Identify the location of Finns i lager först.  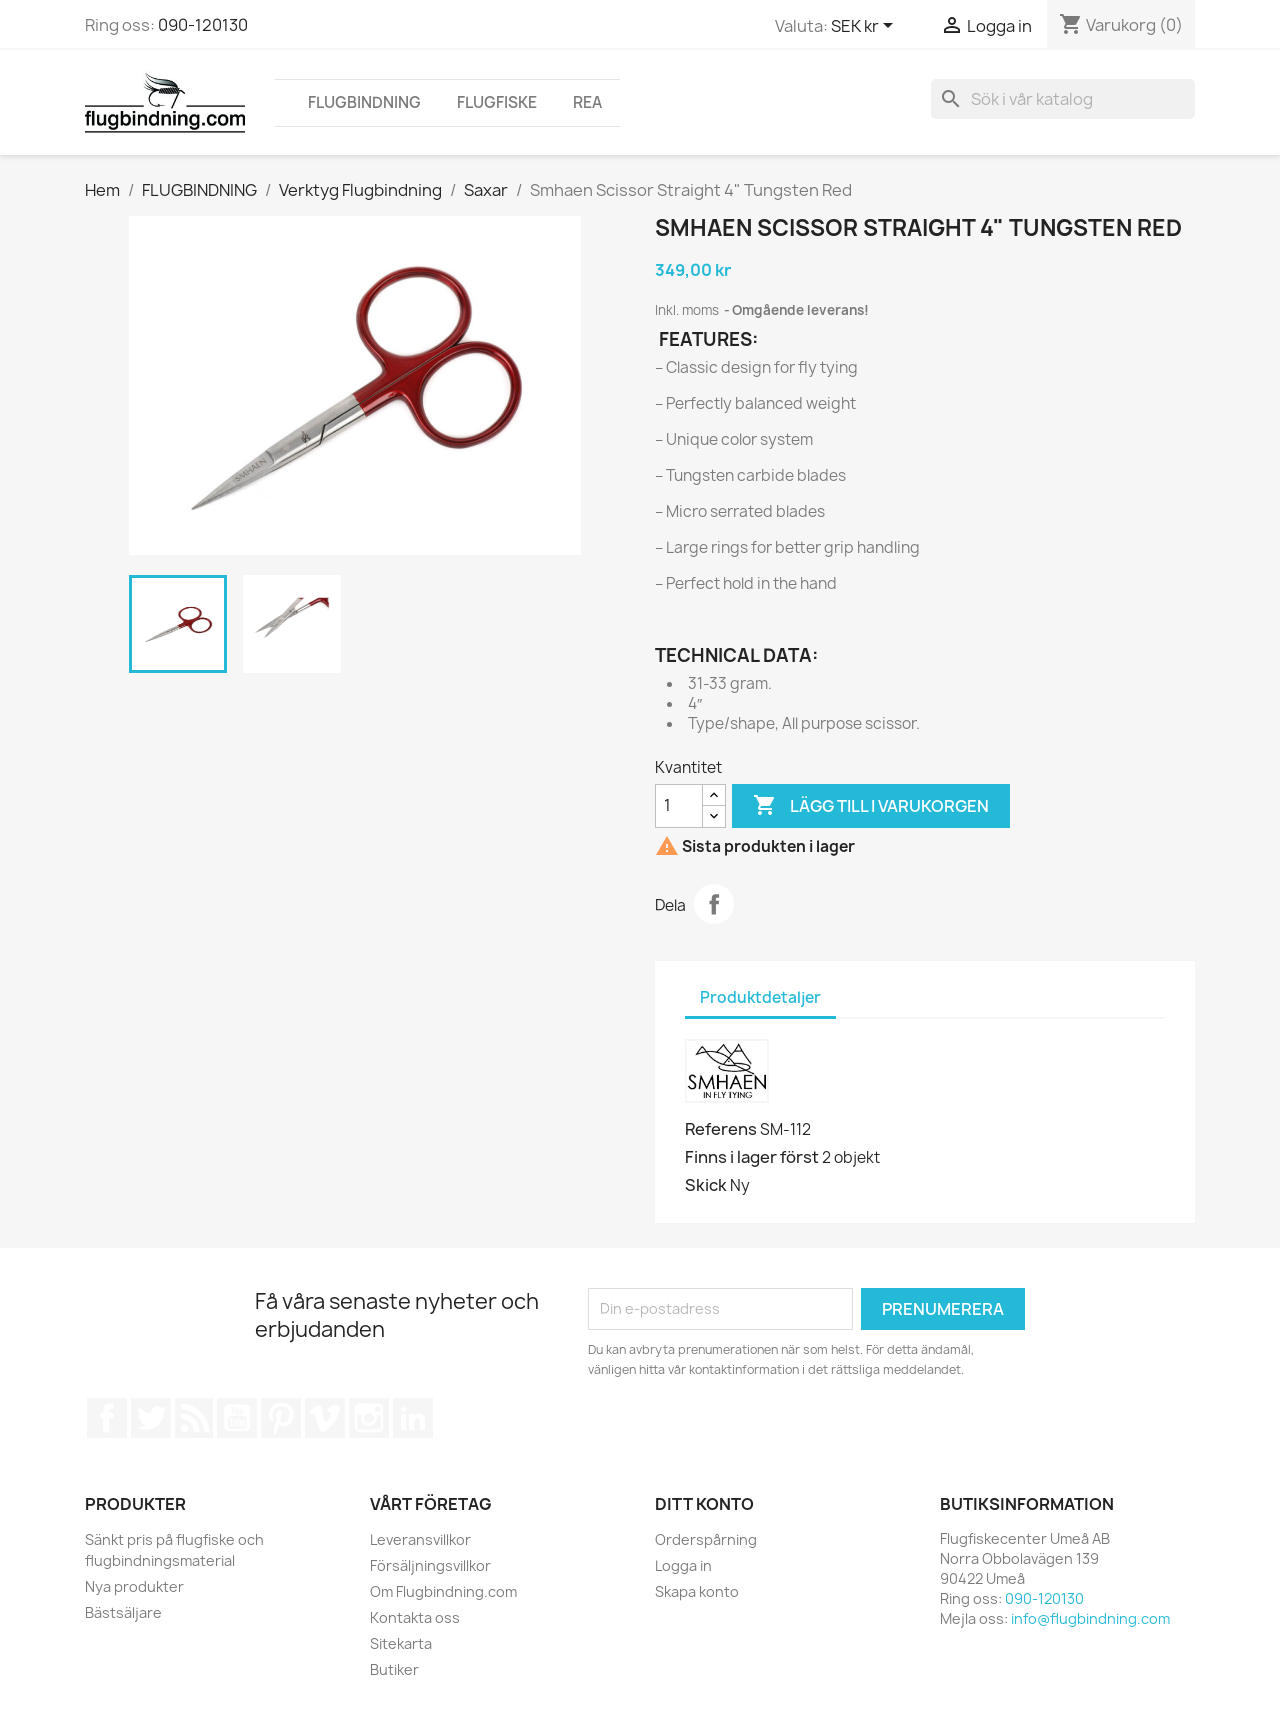
(752, 1157).